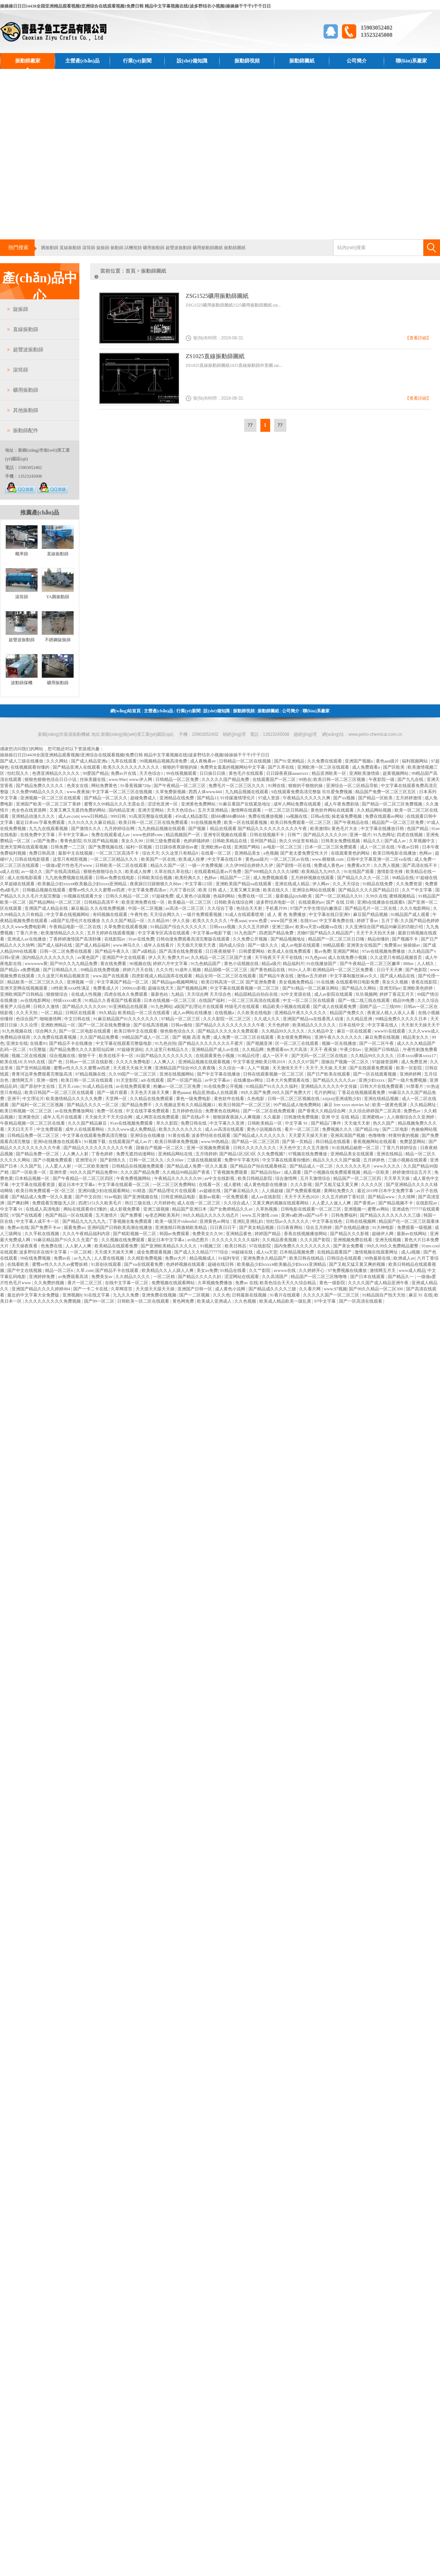 The height and width of the screenshot is (2576, 440). Describe the element at coordinates (33, 1135) in the screenshot. I see `日韩精品免费一区二区三区` at that location.